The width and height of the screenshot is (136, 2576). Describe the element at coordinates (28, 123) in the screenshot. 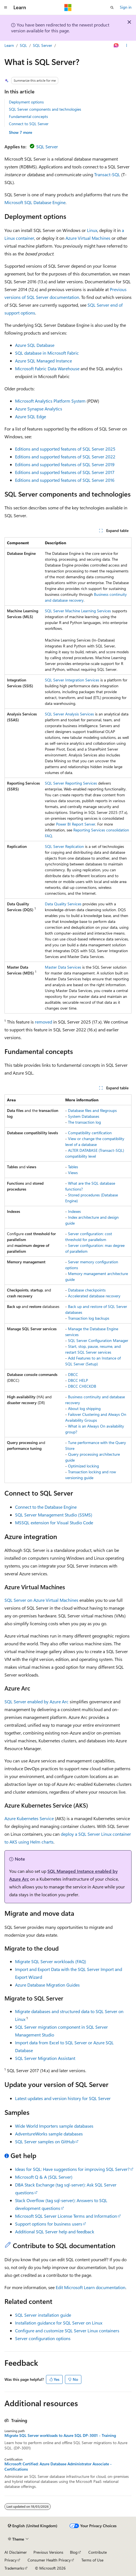

I see `Connect to SQL Server` at that location.